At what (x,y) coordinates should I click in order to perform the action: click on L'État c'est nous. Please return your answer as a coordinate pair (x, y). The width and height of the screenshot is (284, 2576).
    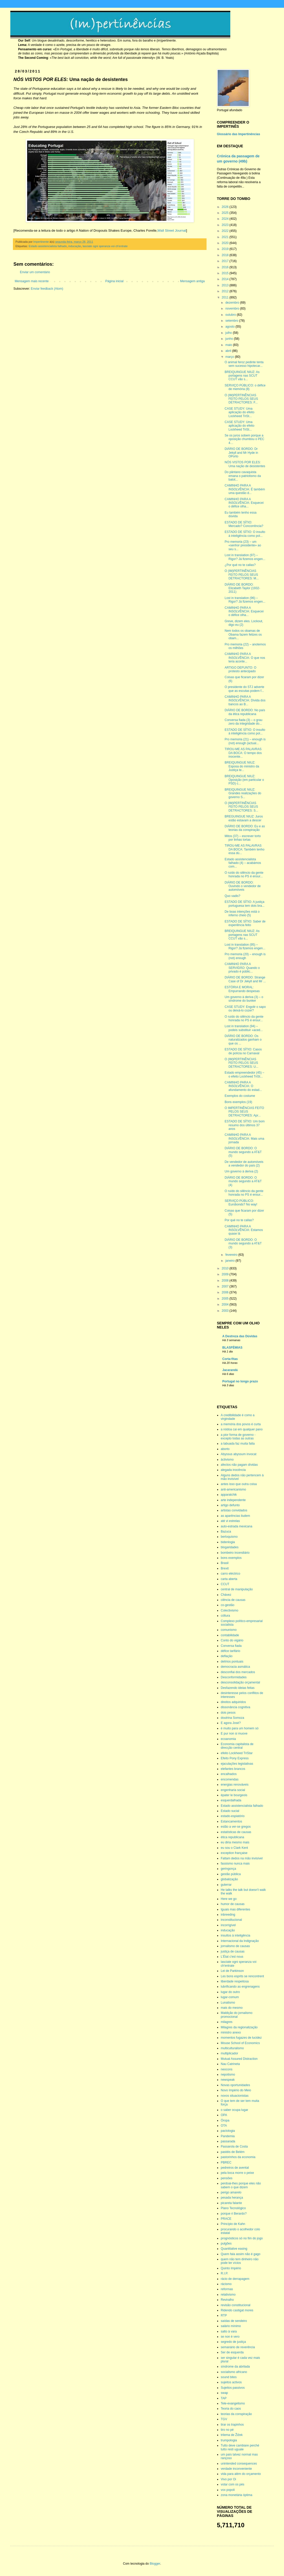
    Looking at the image, I should click on (232, 1956).